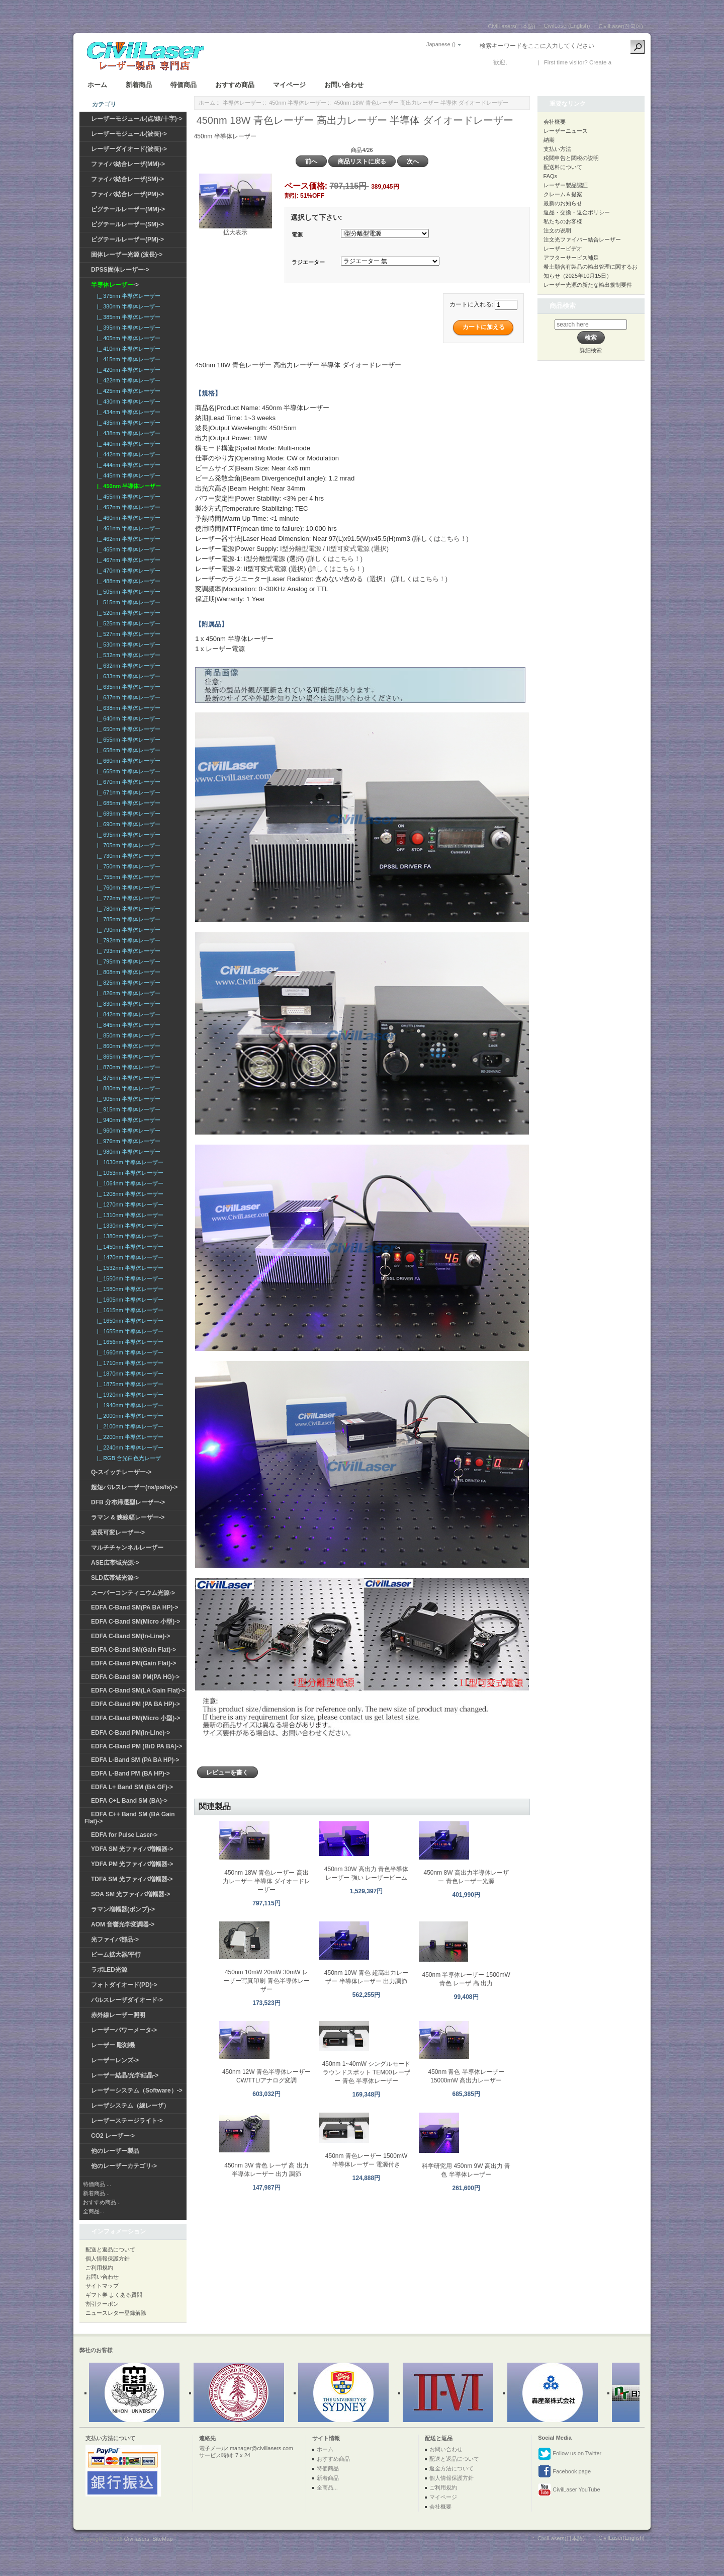 This screenshot has width=724, height=2576. Describe the element at coordinates (127, 972) in the screenshot. I see `|_ 808nm 半導体レーザー` at that location.